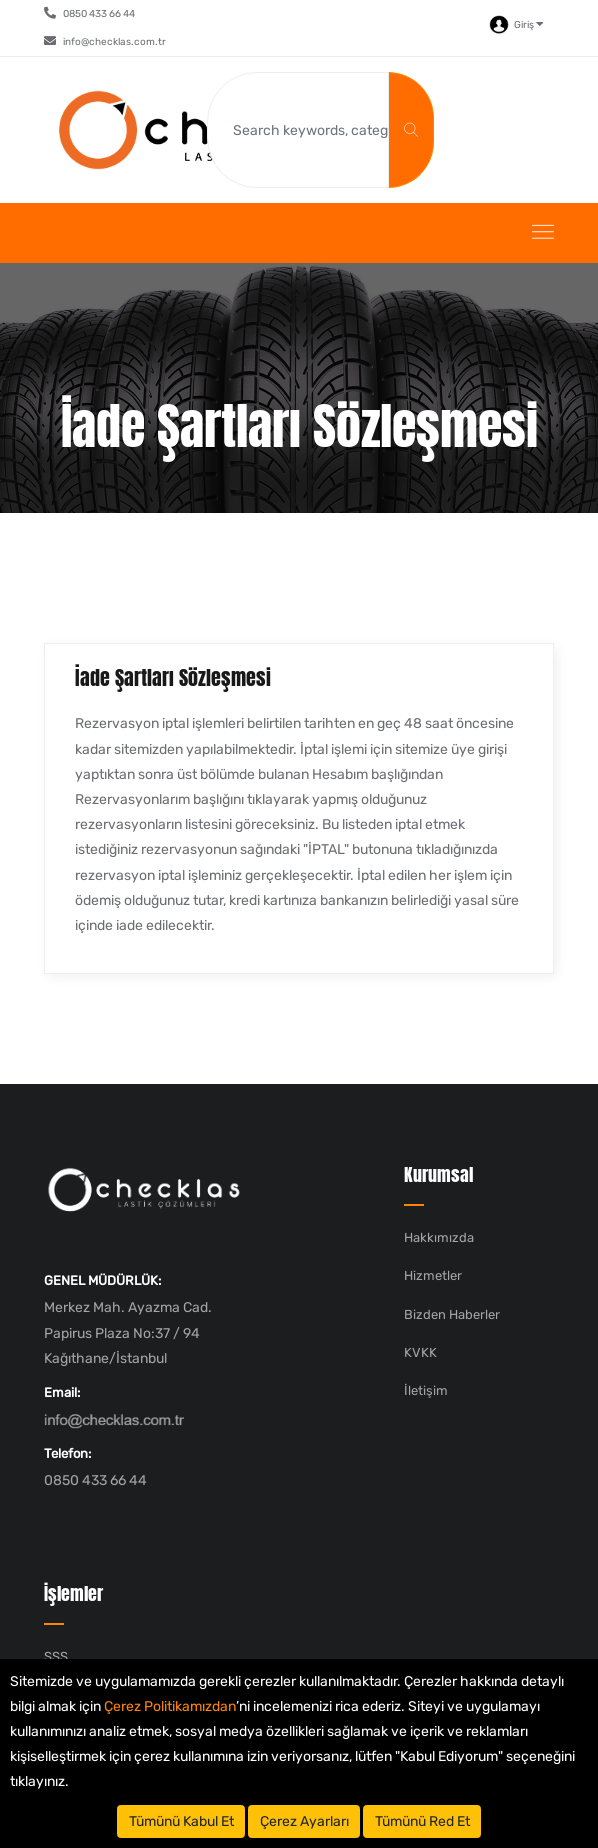 Image resolution: width=598 pixels, height=1848 pixels. I want to click on Çerez Politikamızdan, so click(170, 1706).